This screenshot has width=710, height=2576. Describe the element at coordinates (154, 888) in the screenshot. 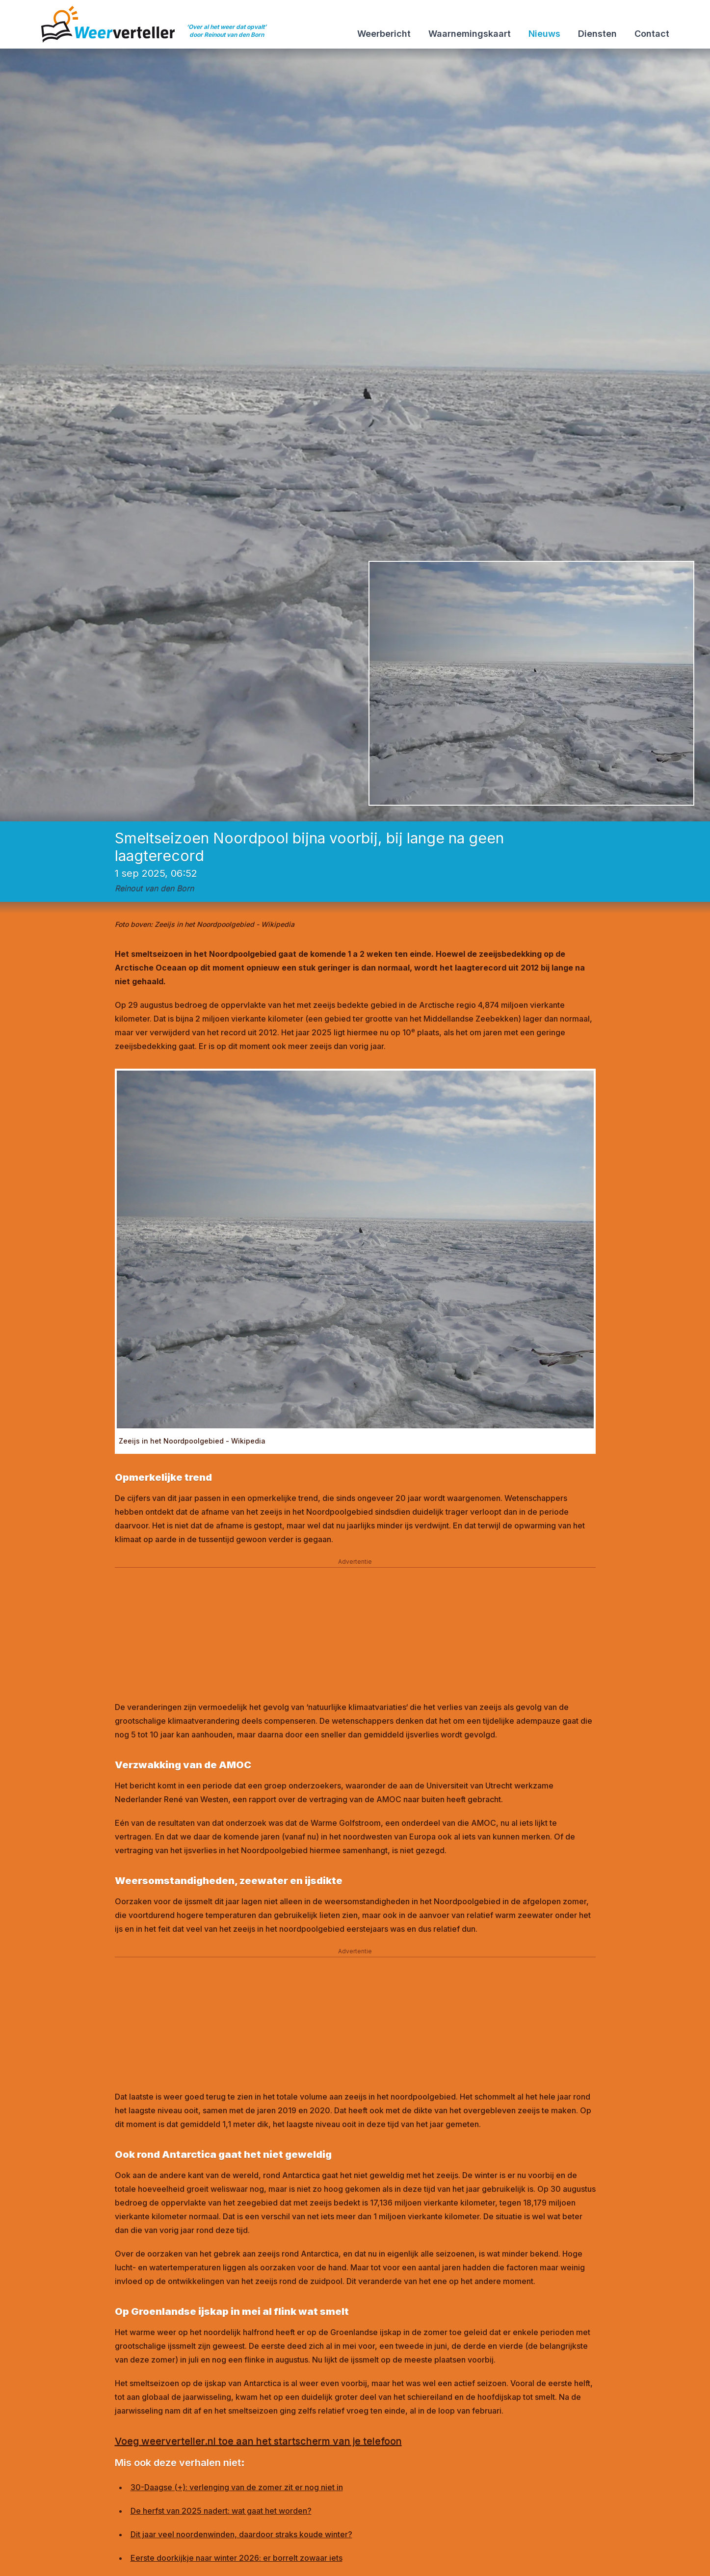

I see `Reinout van den Born` at that location.